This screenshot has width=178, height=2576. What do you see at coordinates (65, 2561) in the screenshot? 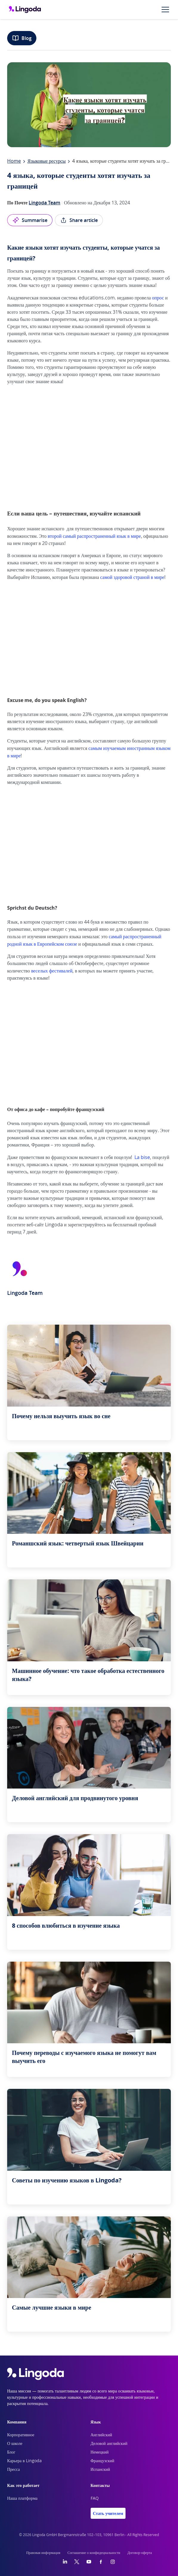
I see `[LinkedIn]` at bounding box center [65, 2561].